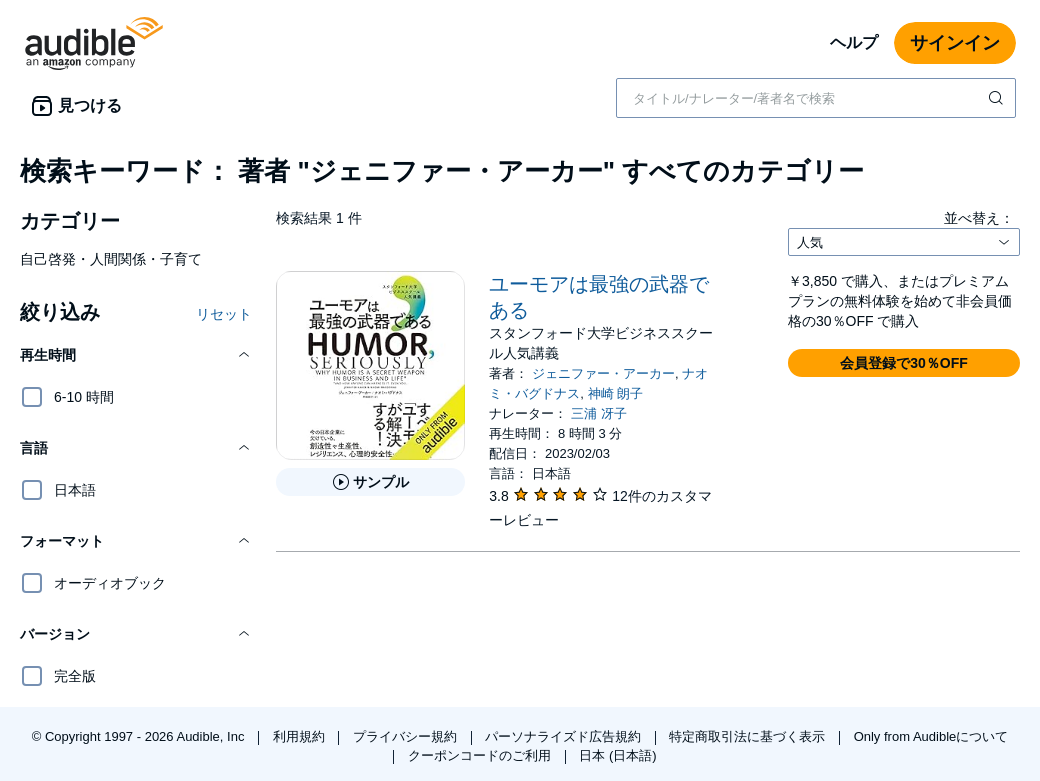 This screenshot has width=1040, height=781. What do you see at coordinates (224, 314) in the screenshot?
I see `リセット` at bounding box center [224, 314].